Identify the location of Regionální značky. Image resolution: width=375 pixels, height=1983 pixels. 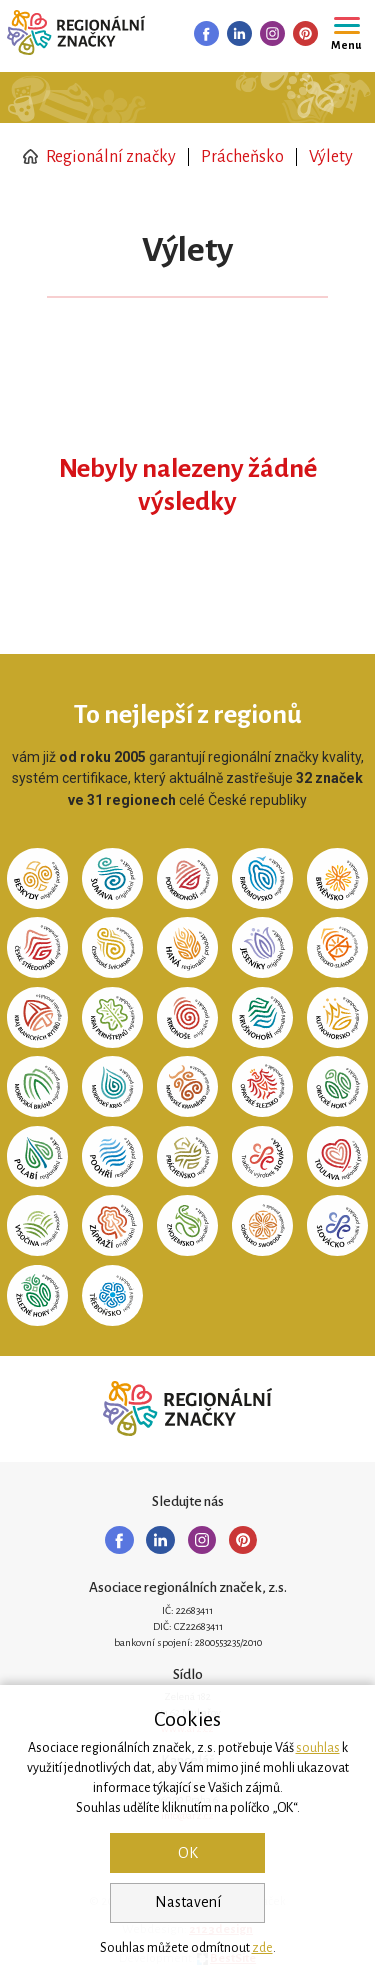
(99, 157).